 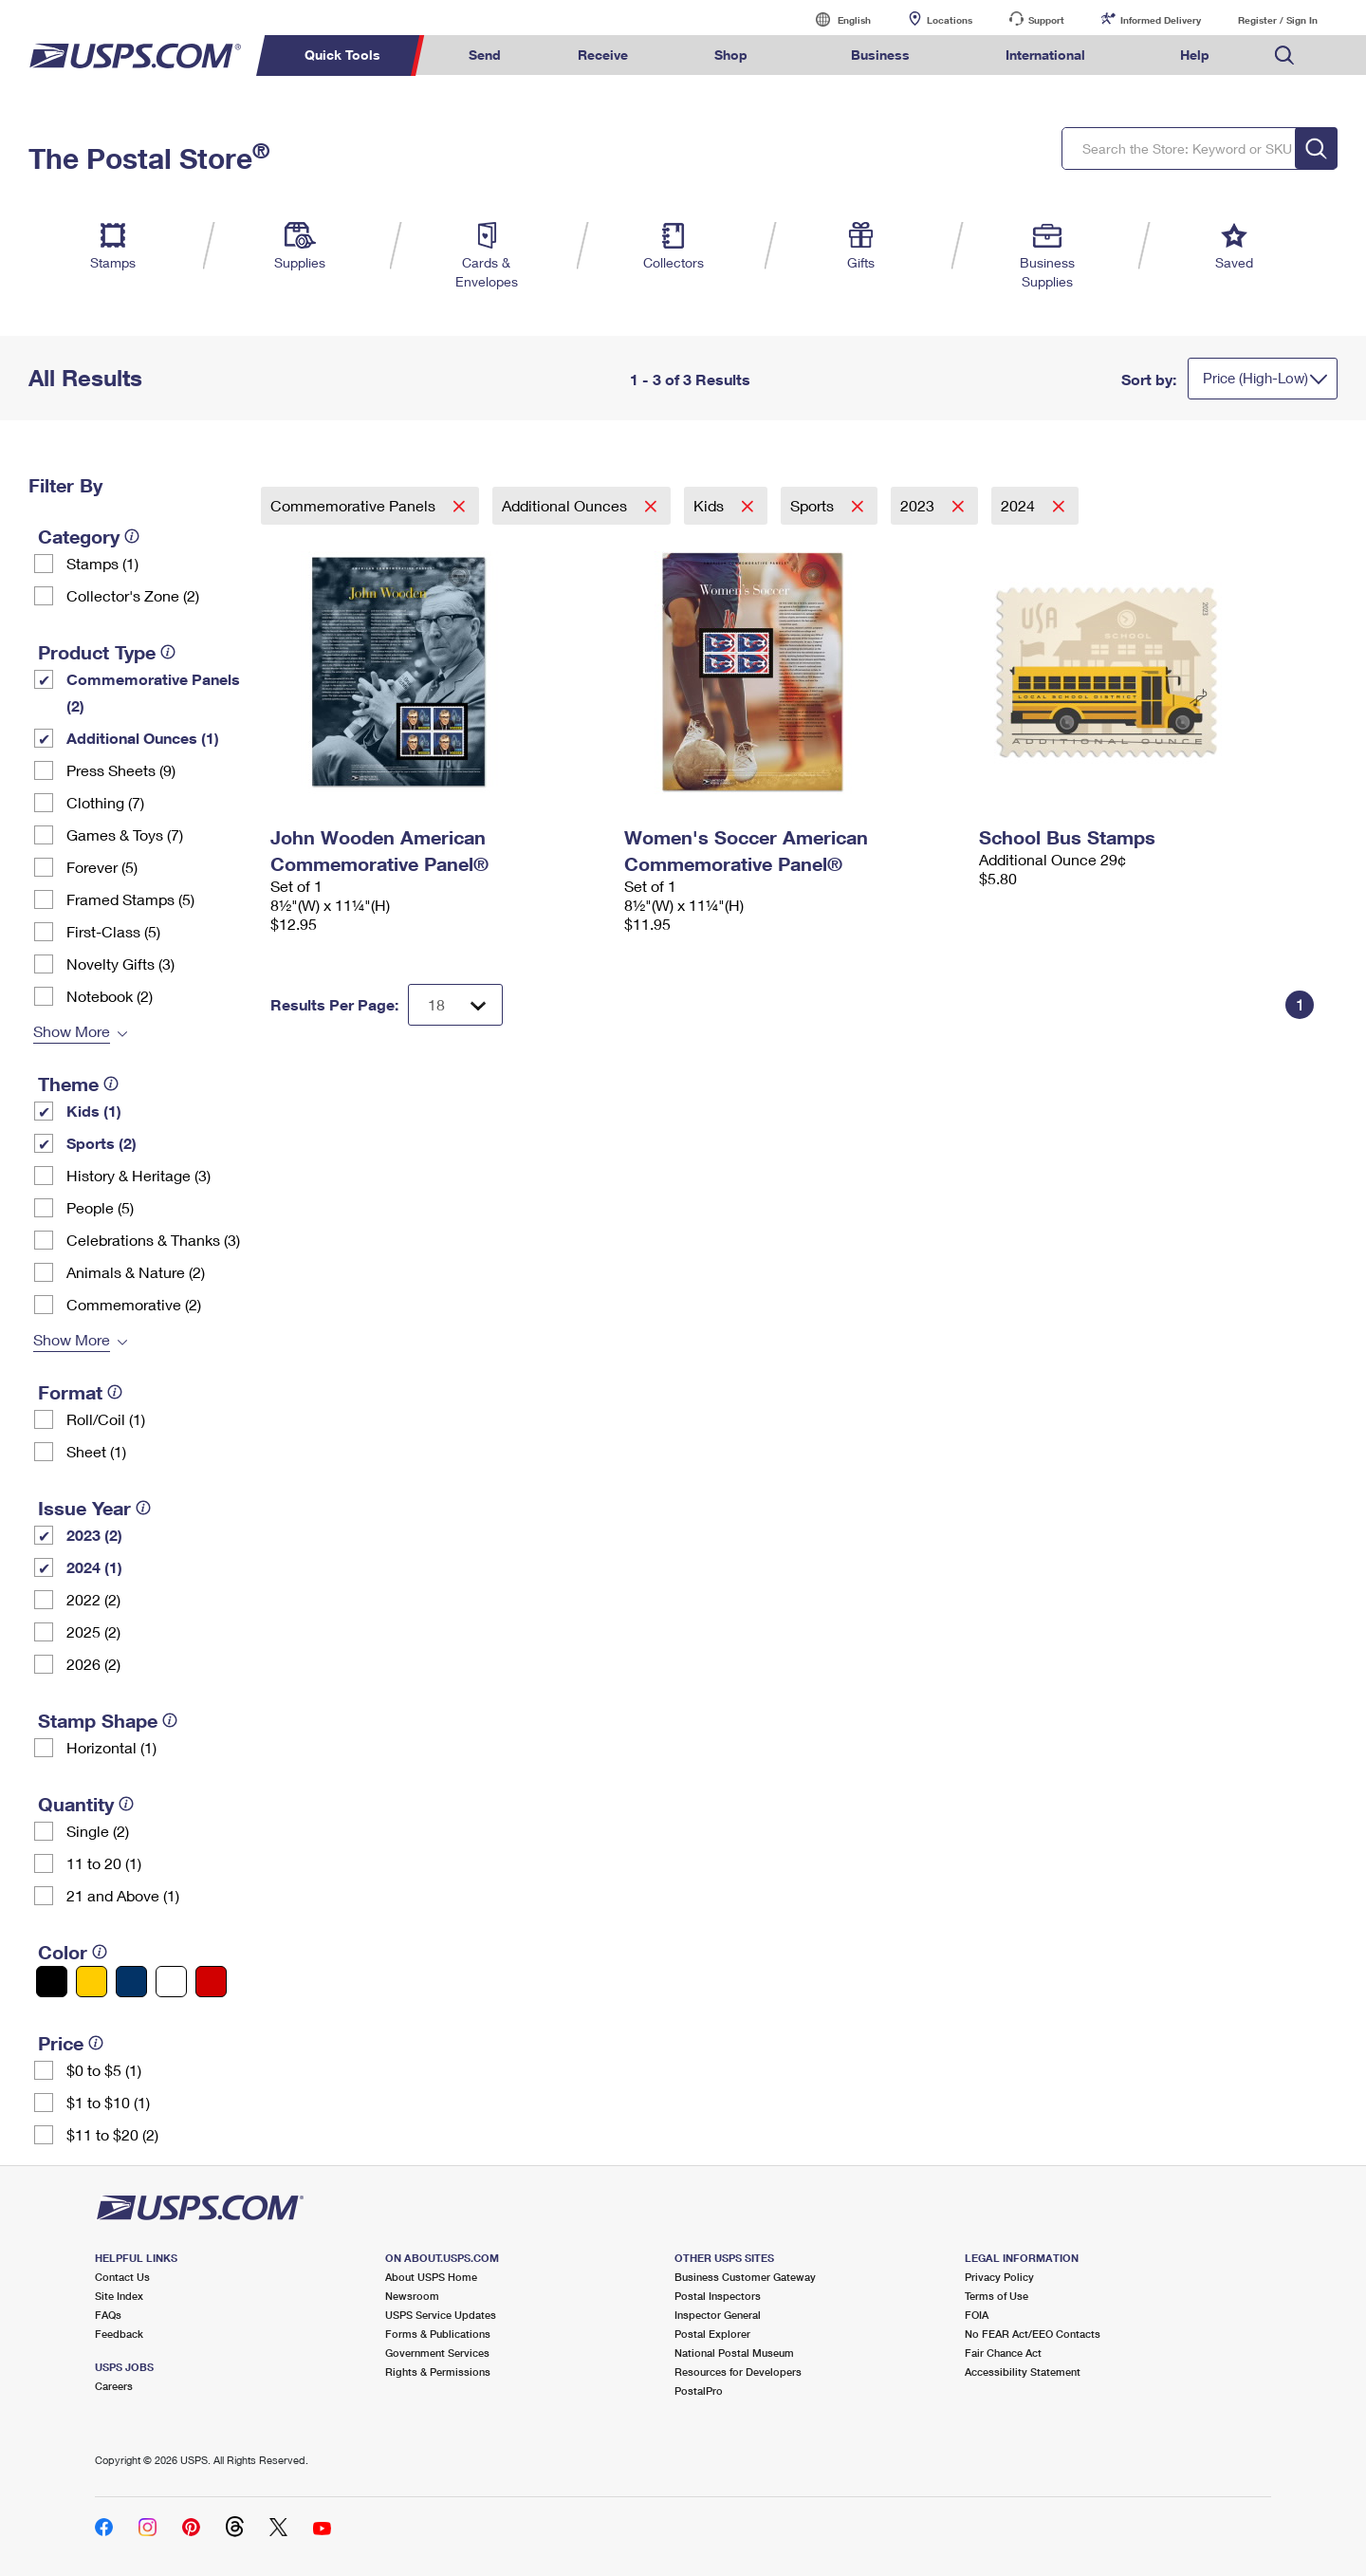 What do you see at coordinates (119, 2295) in the screenshot?
I see `Site Index` at bounding box center [119, 2295].